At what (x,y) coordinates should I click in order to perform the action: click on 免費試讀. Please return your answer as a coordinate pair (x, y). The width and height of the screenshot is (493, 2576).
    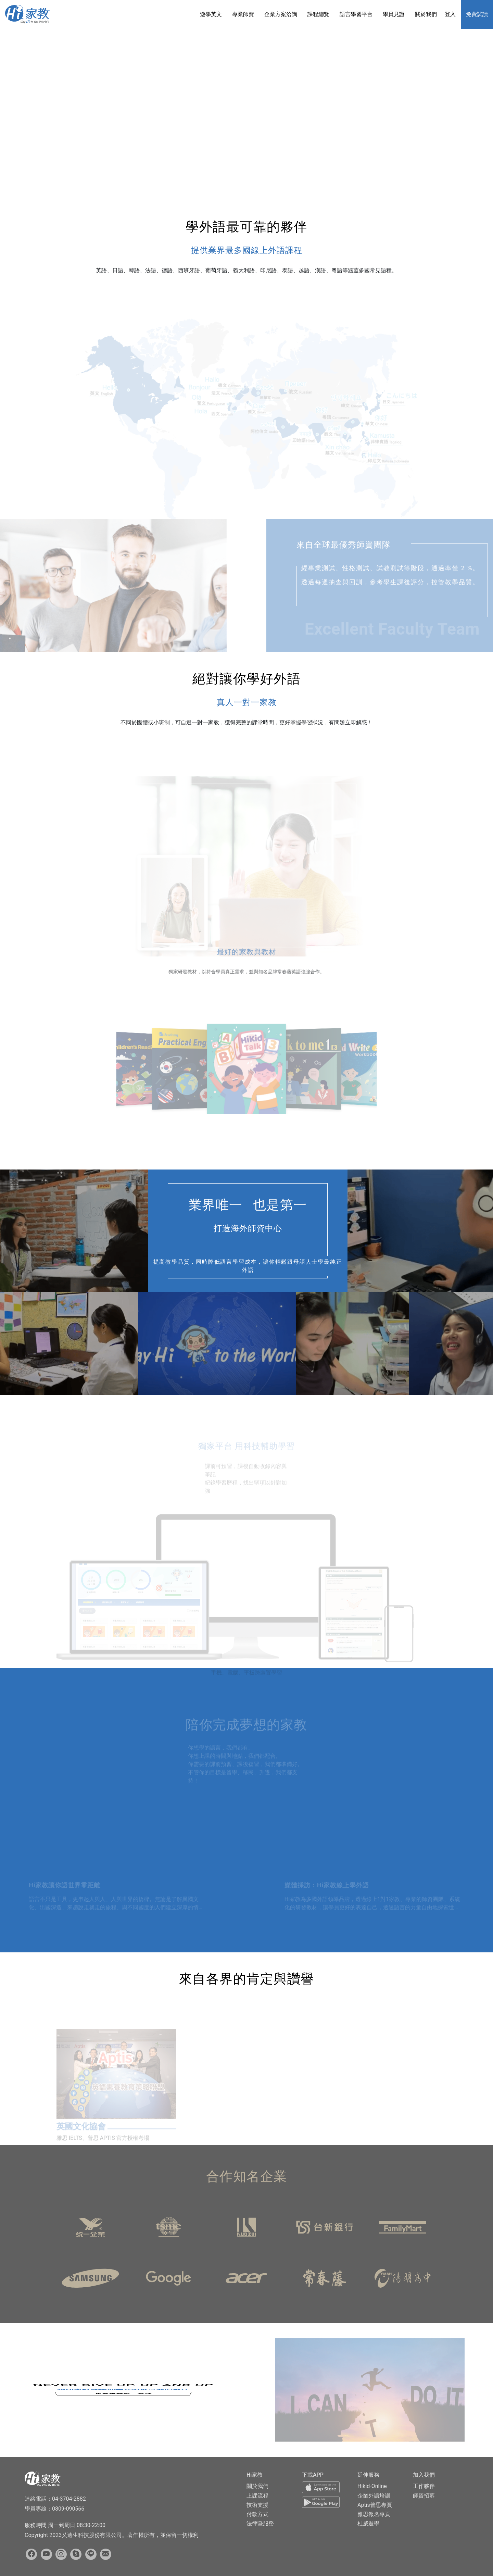
    Looking at the image, I should click on (477, 14).